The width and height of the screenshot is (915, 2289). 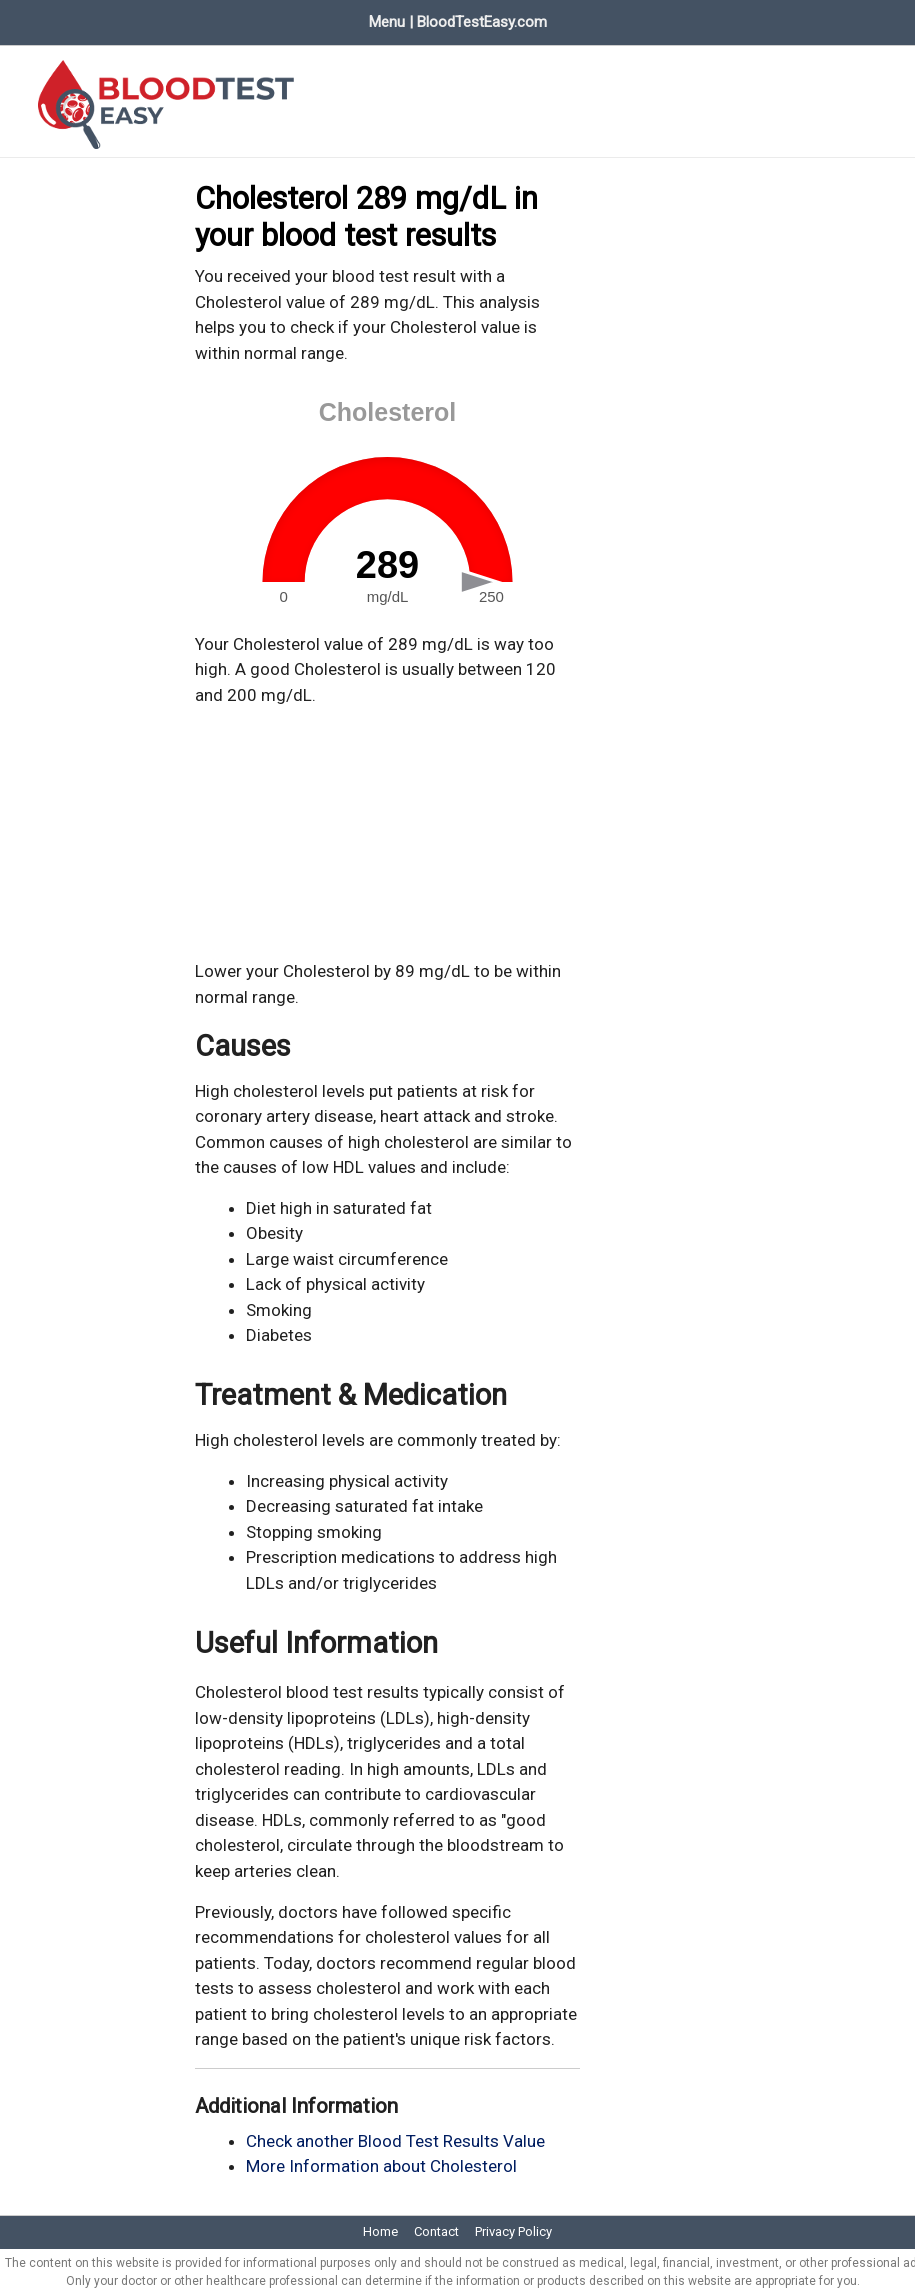 I want to click on More Information about Cholesterol, so click(x=381, y=2159).